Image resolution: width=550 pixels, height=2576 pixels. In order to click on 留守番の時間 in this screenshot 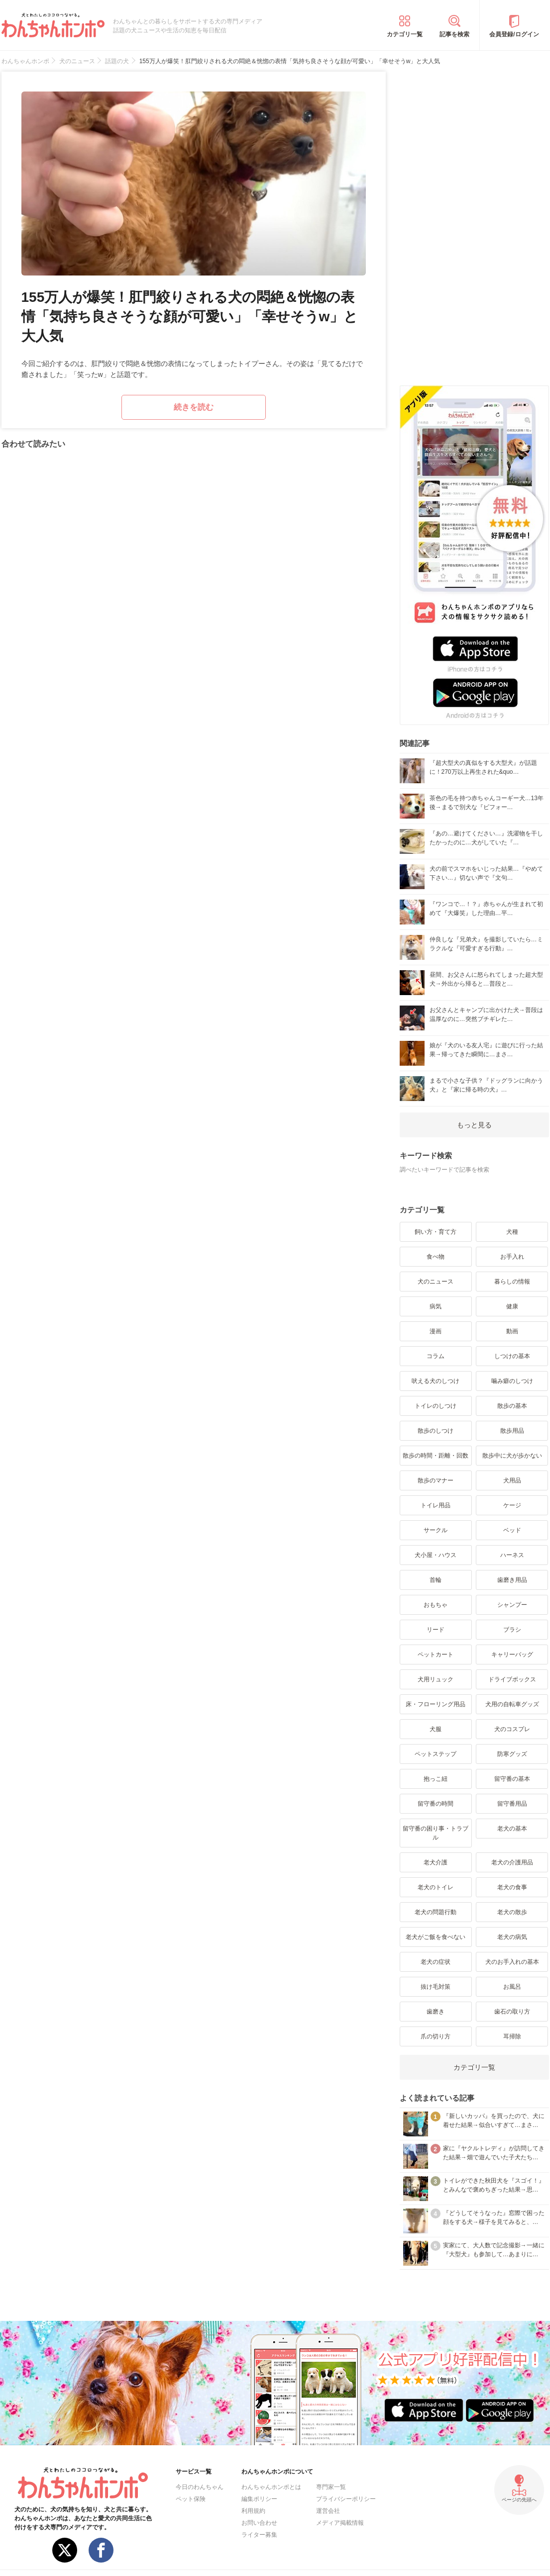, I will do `click(435, 1803)`.